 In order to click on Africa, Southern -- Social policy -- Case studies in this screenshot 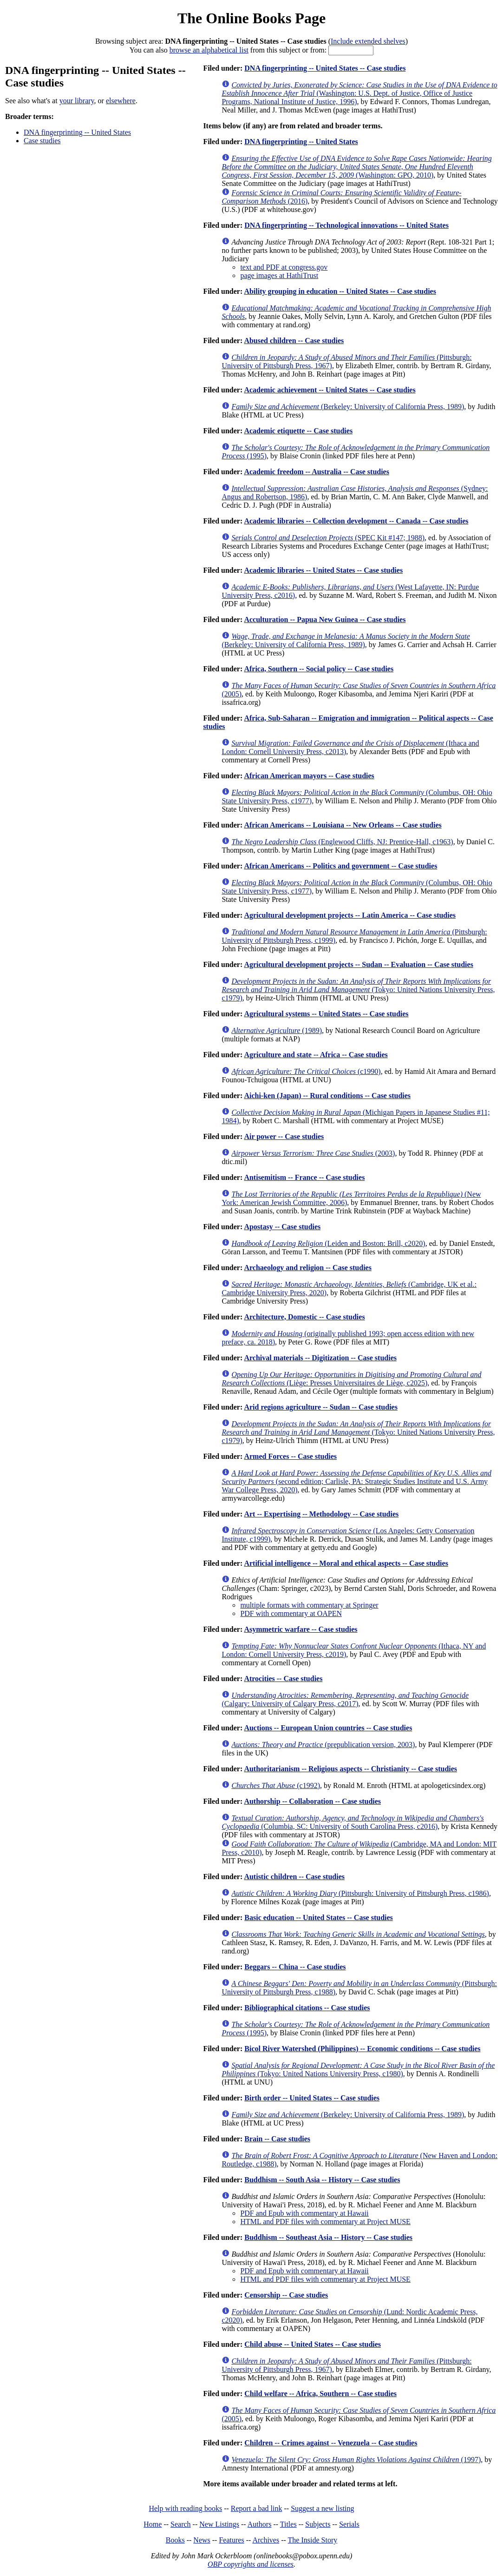, I will do `click(318, 669)`.